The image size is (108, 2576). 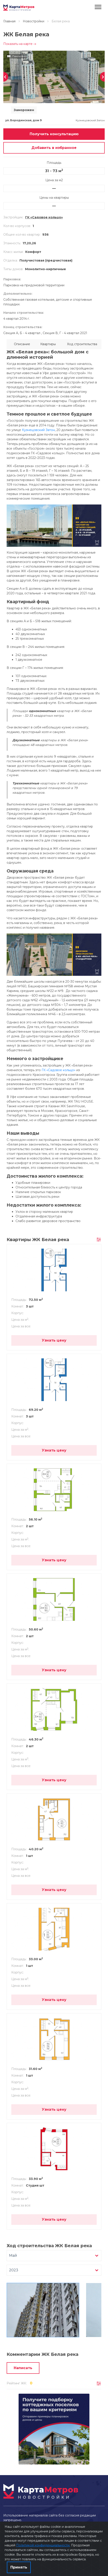 What do you see at coordinates (54, 134) in the screenshot?
I see `Получить консультацию` at bounding box center [54, 134].